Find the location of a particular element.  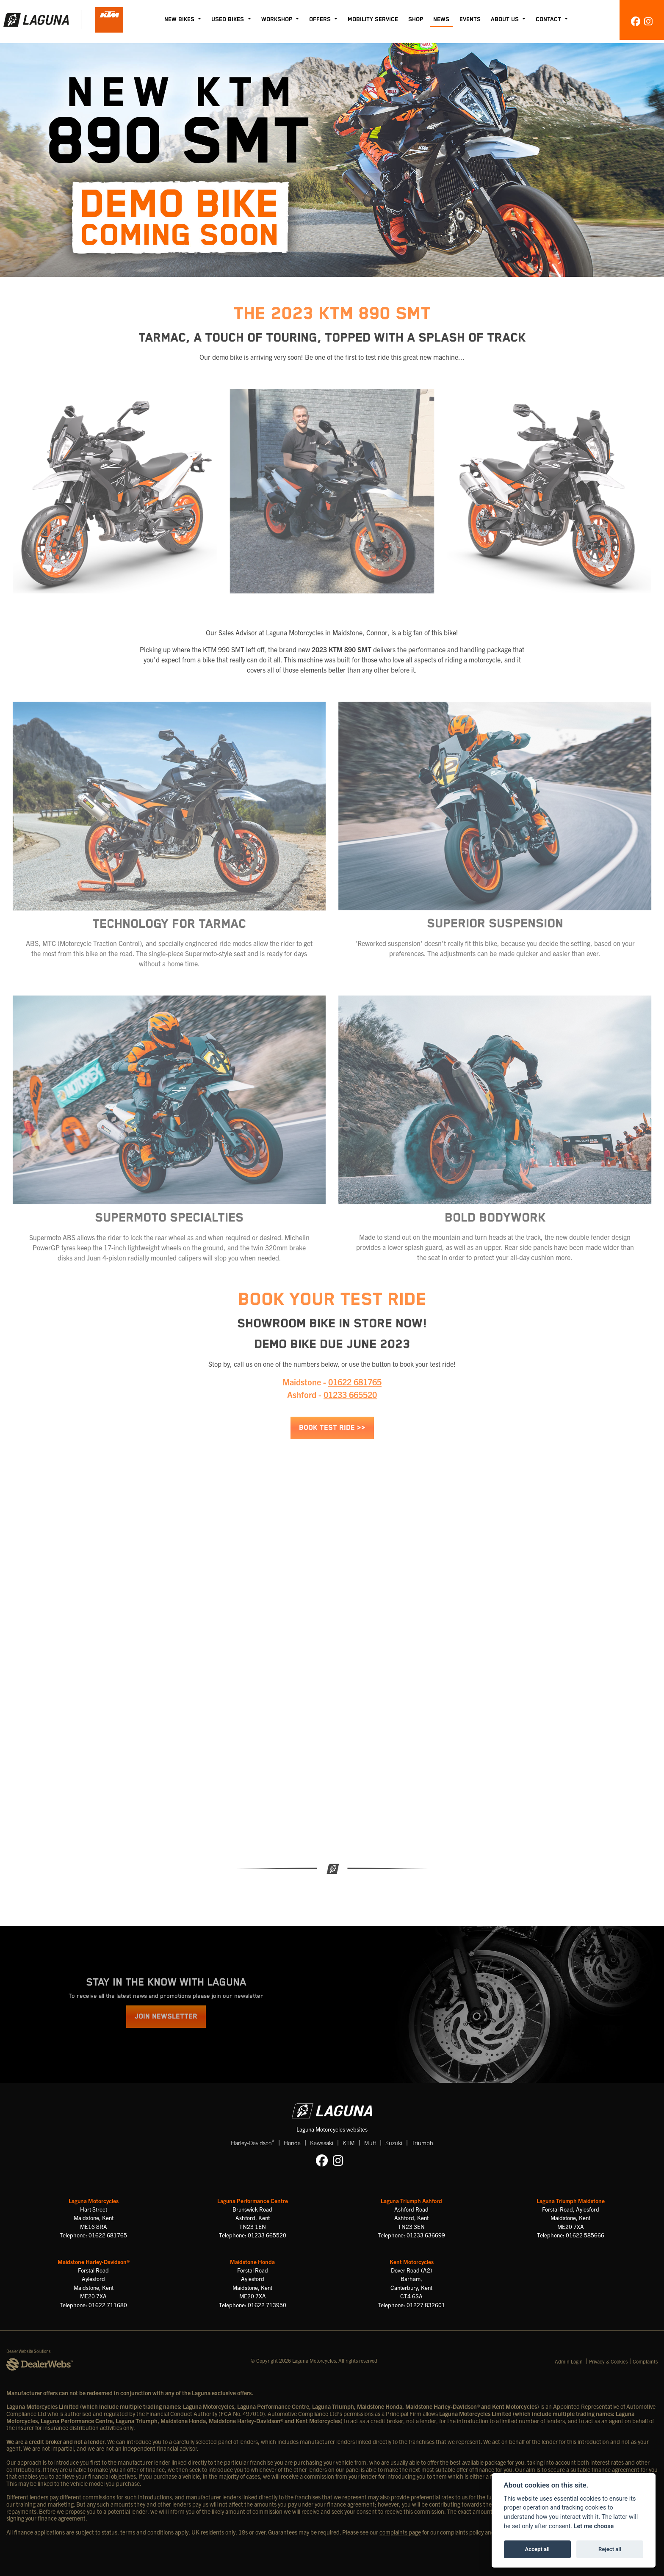

Laguna Triumph Maidstone is located at coordinates (571, 2200).